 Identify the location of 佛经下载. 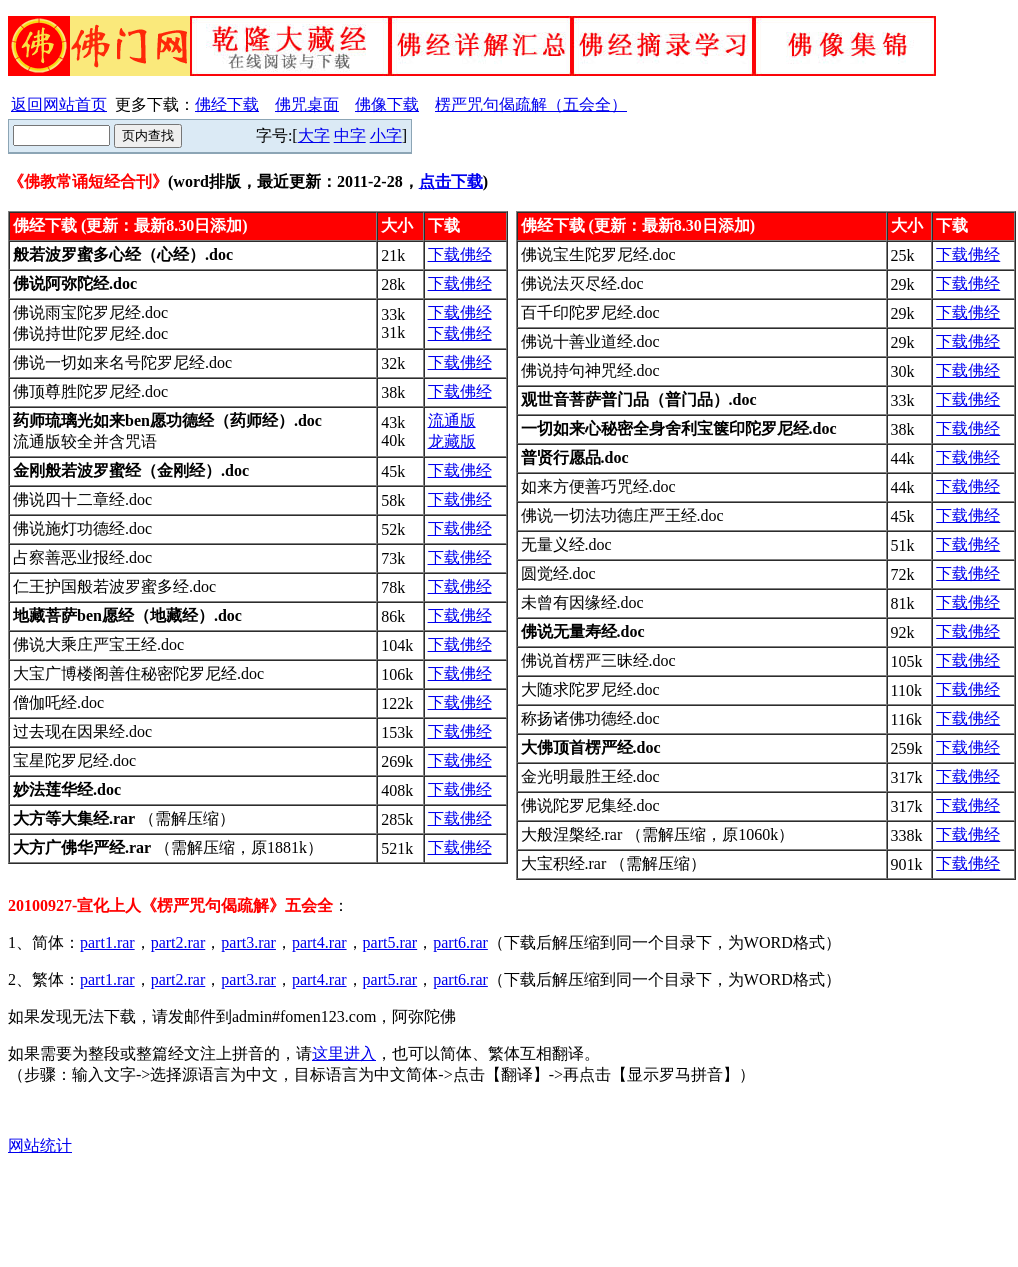
(227, 104).